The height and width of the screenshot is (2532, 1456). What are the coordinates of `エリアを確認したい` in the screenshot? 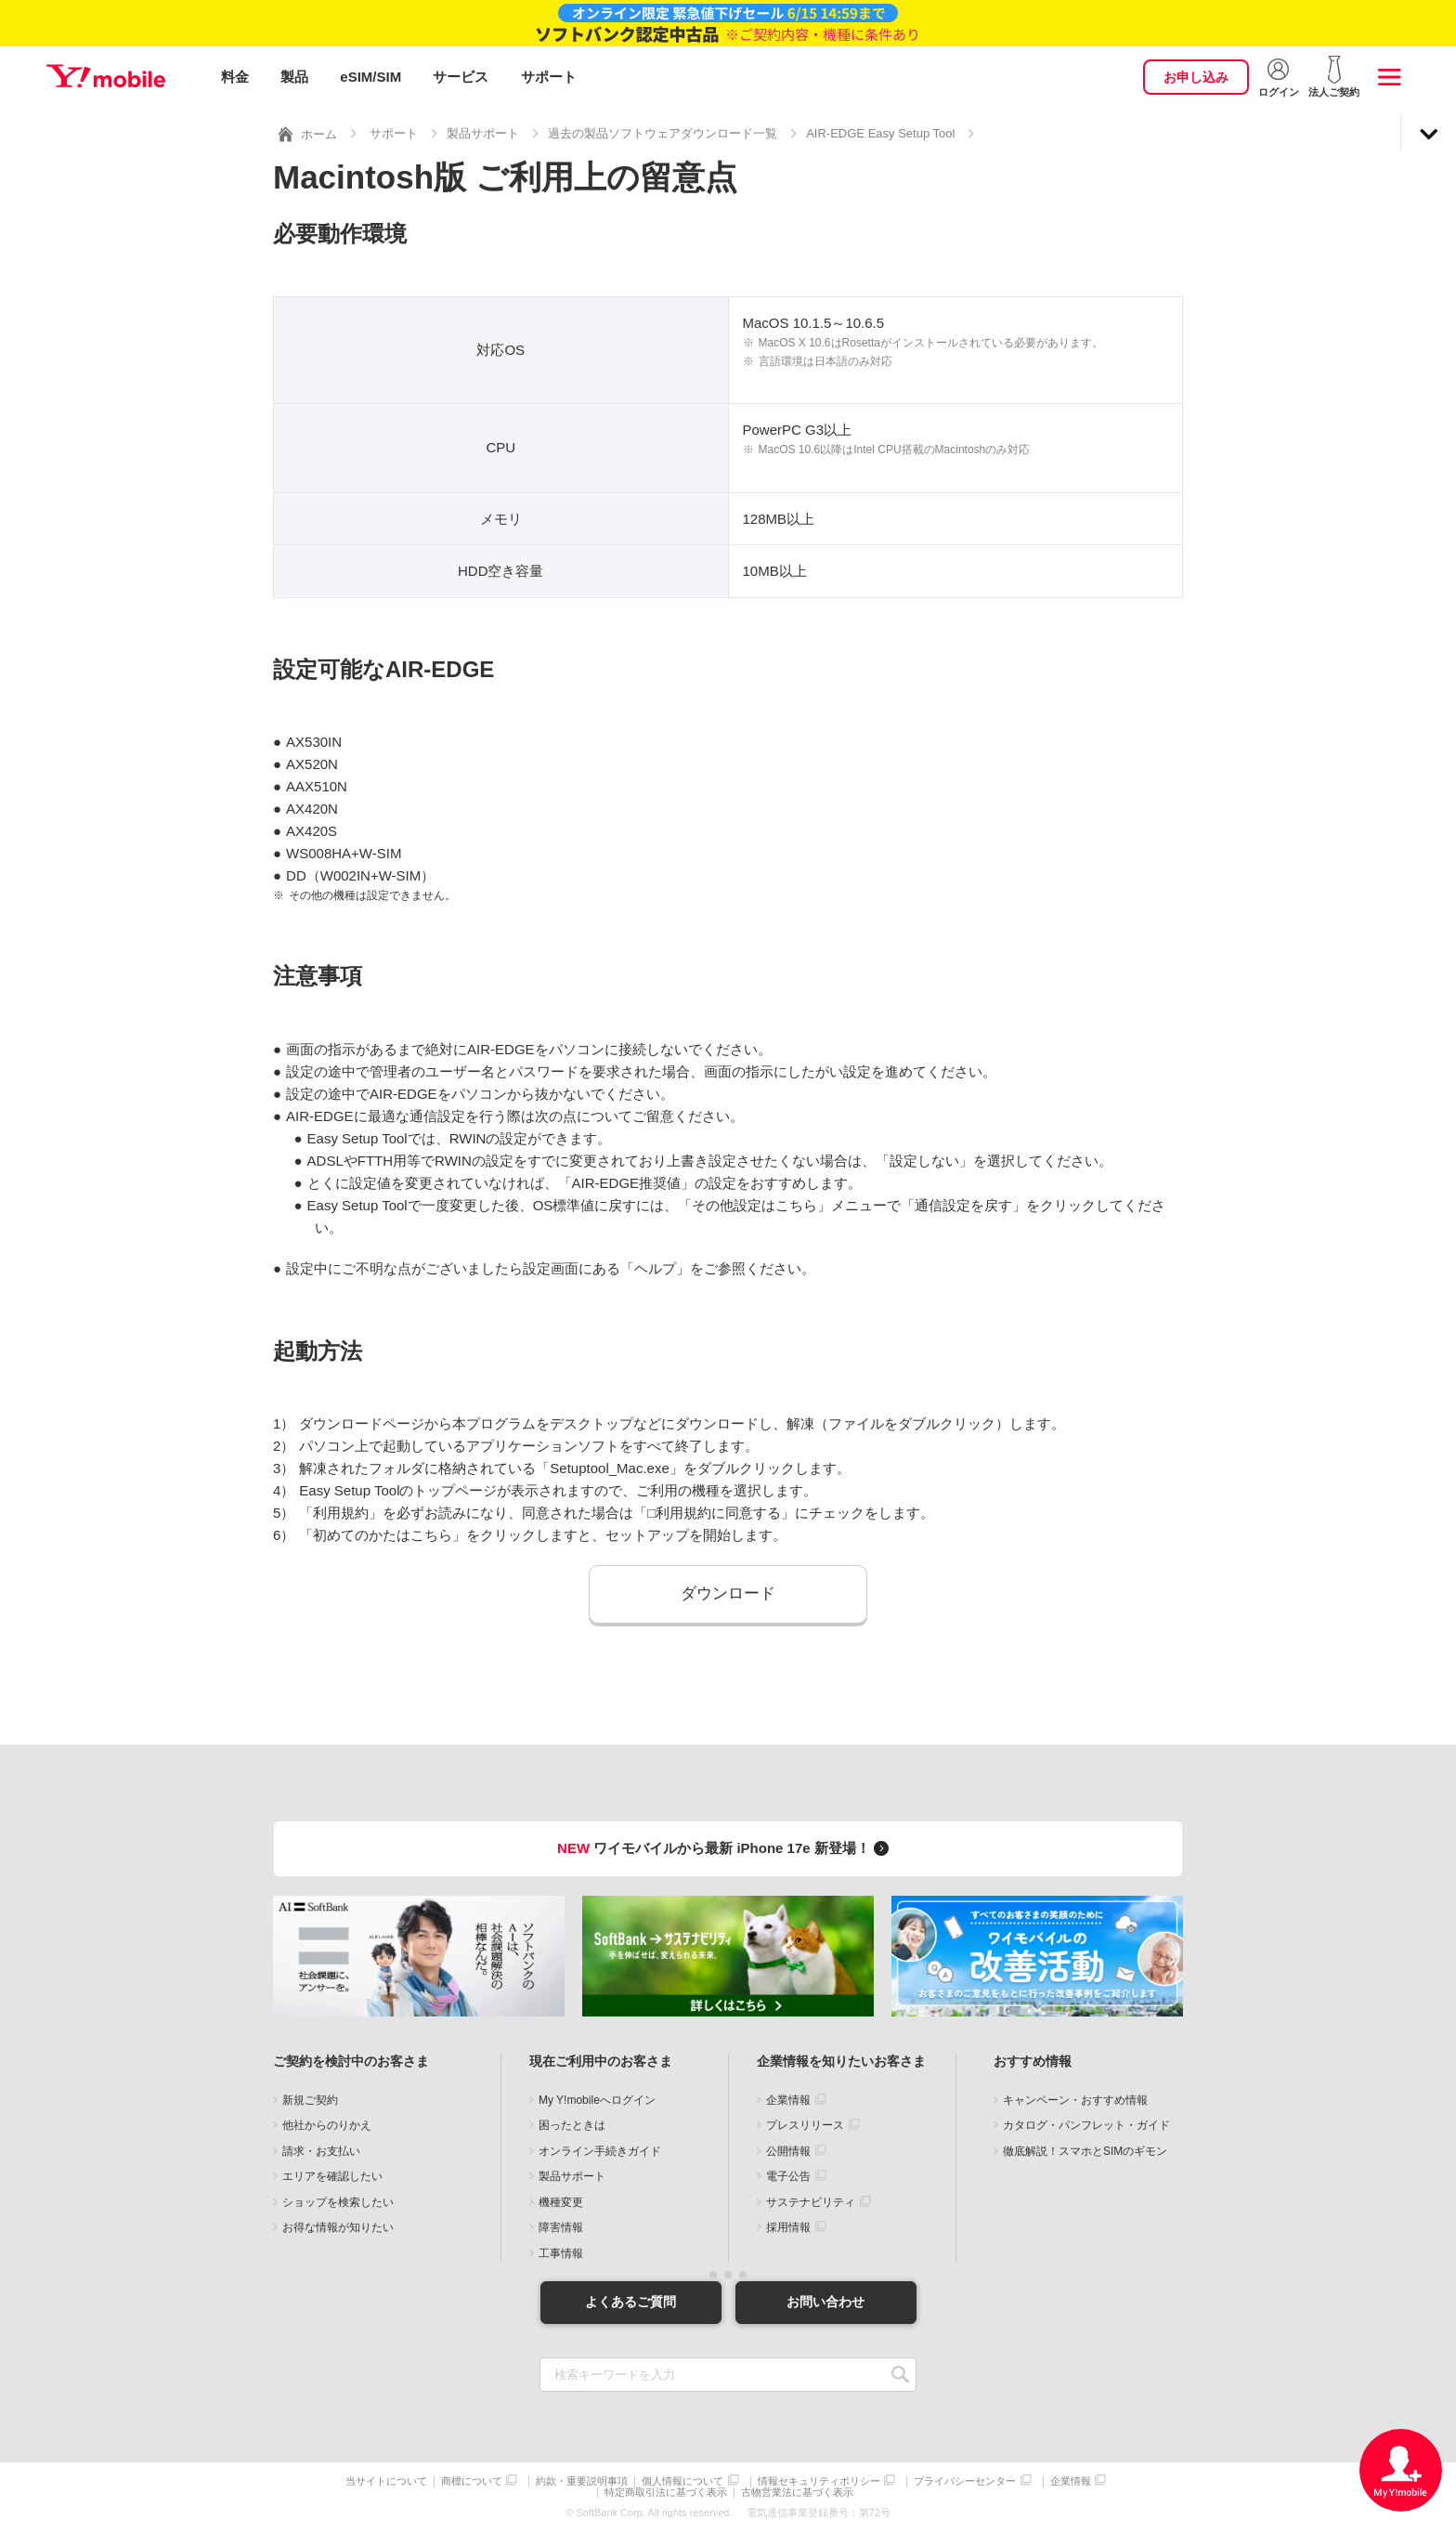 It's located at (332, 2176).